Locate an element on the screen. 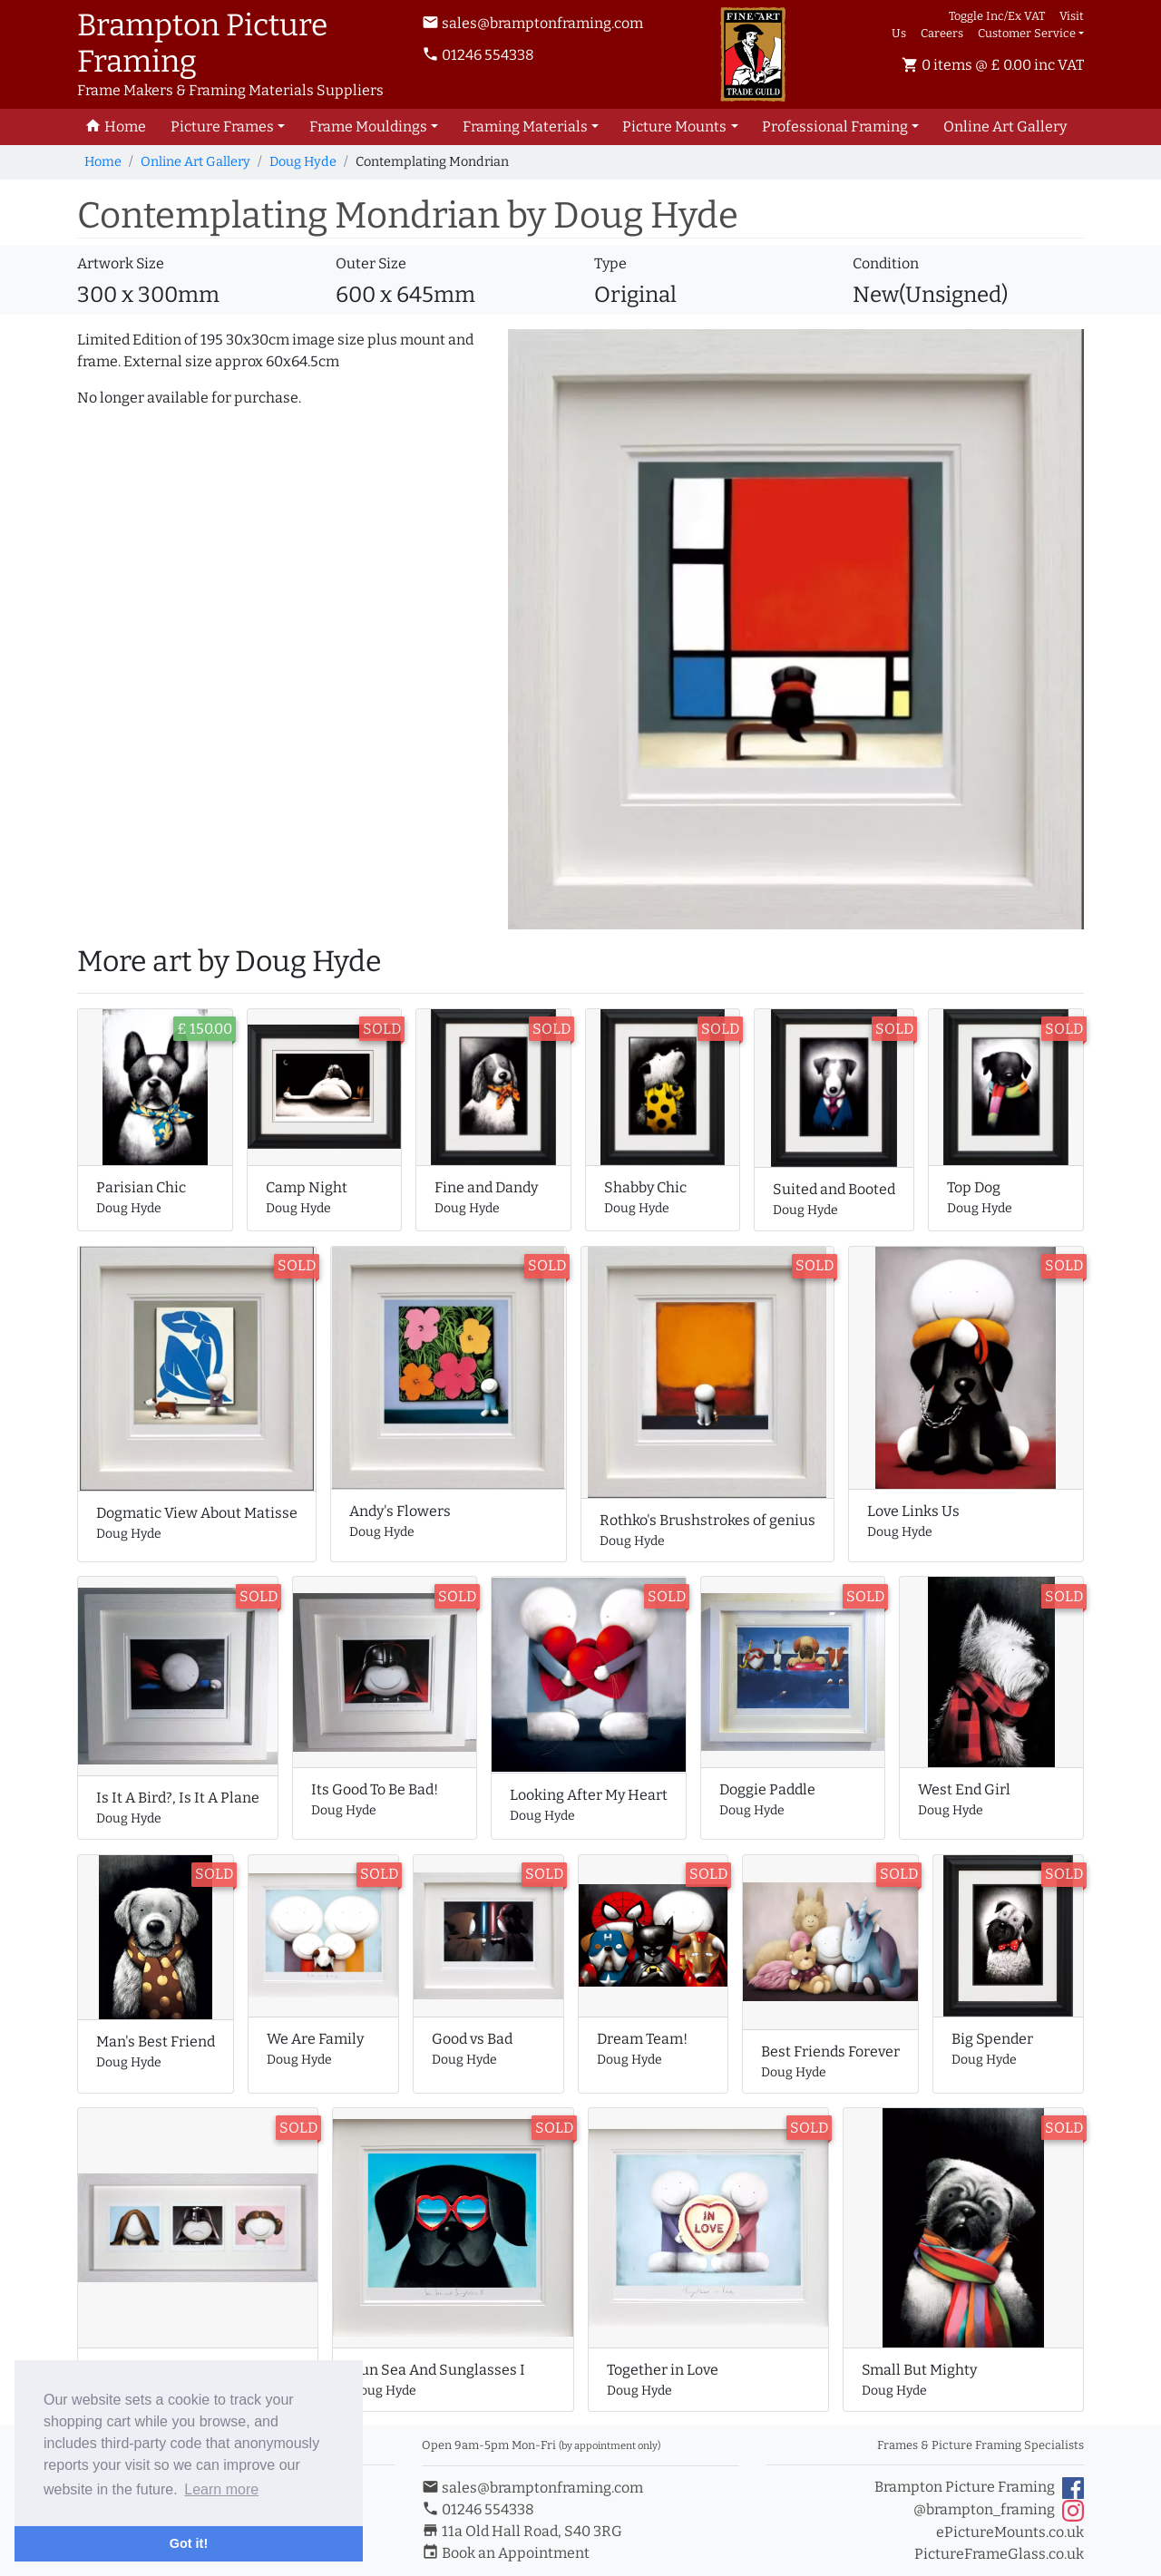 This screenshot has width=1161, height=2576. PictureFrameGlass.co.uk is located at coordinates (999, 2553).